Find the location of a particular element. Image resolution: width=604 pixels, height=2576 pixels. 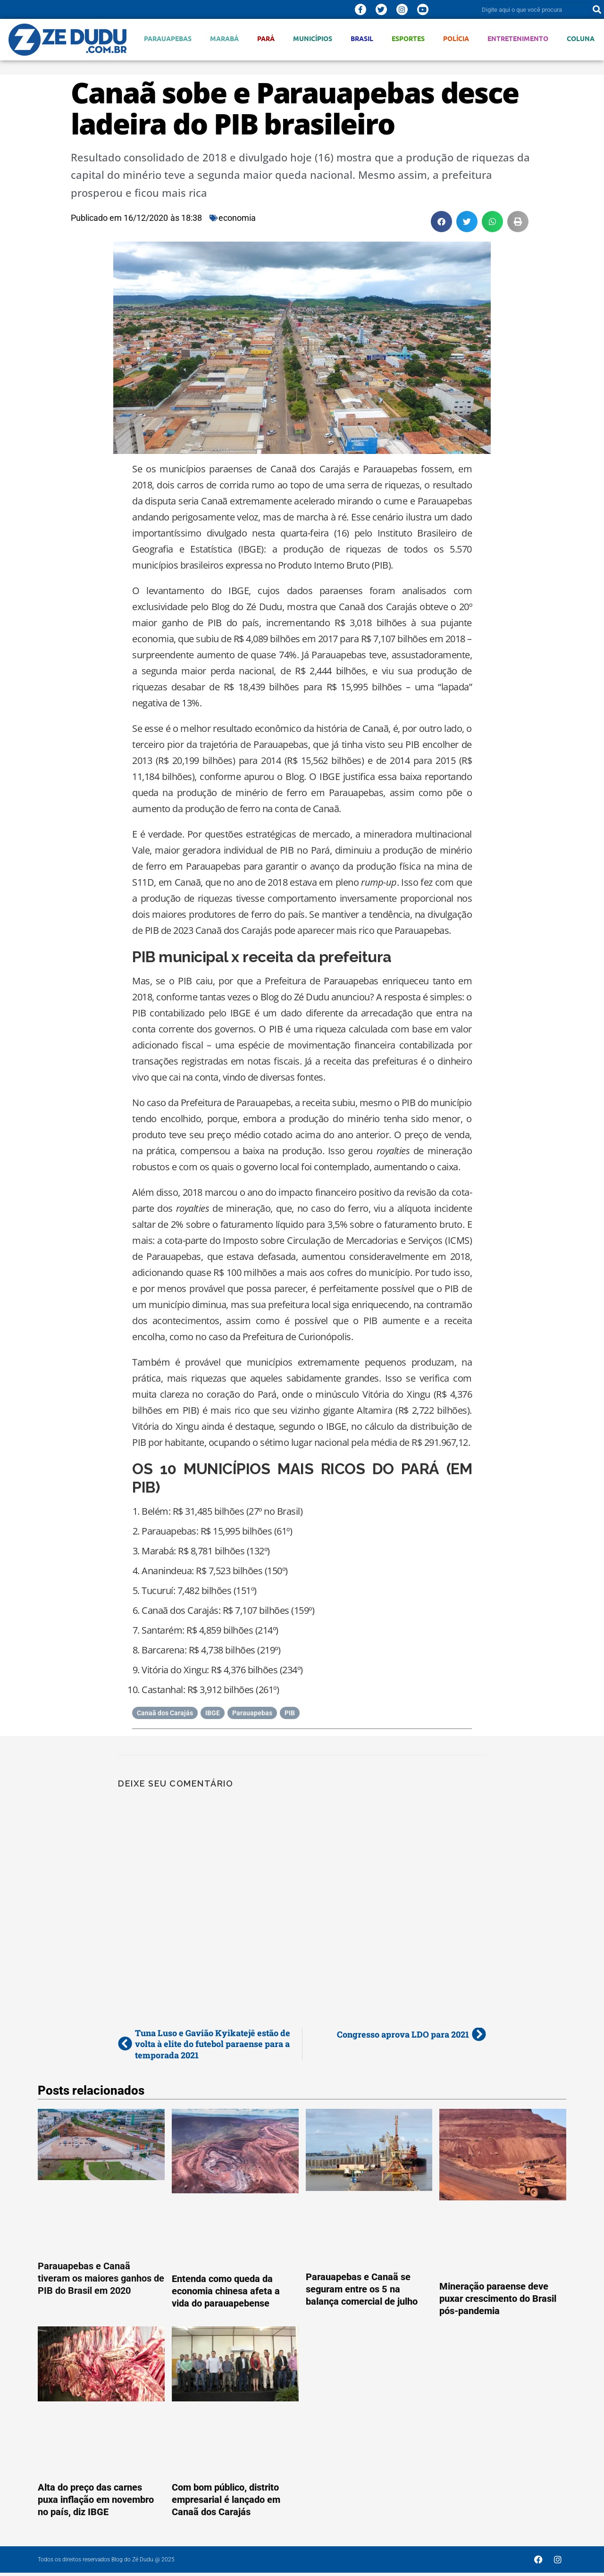

Brasil is located at coordinates (362, 38).